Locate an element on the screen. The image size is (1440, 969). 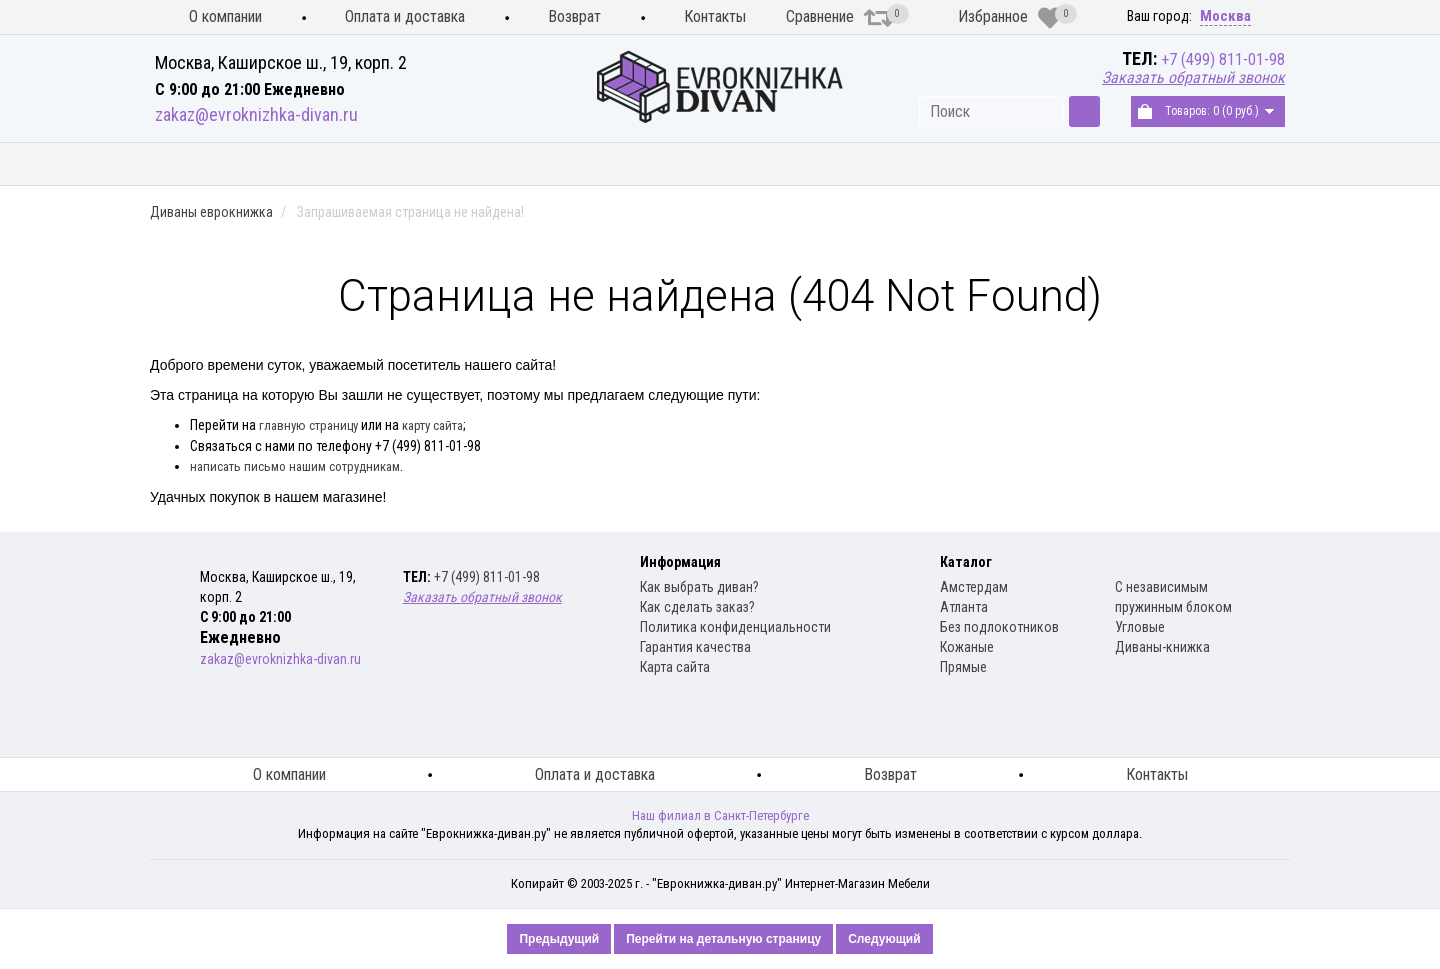
Контакты is located at coordinates (715, 16).